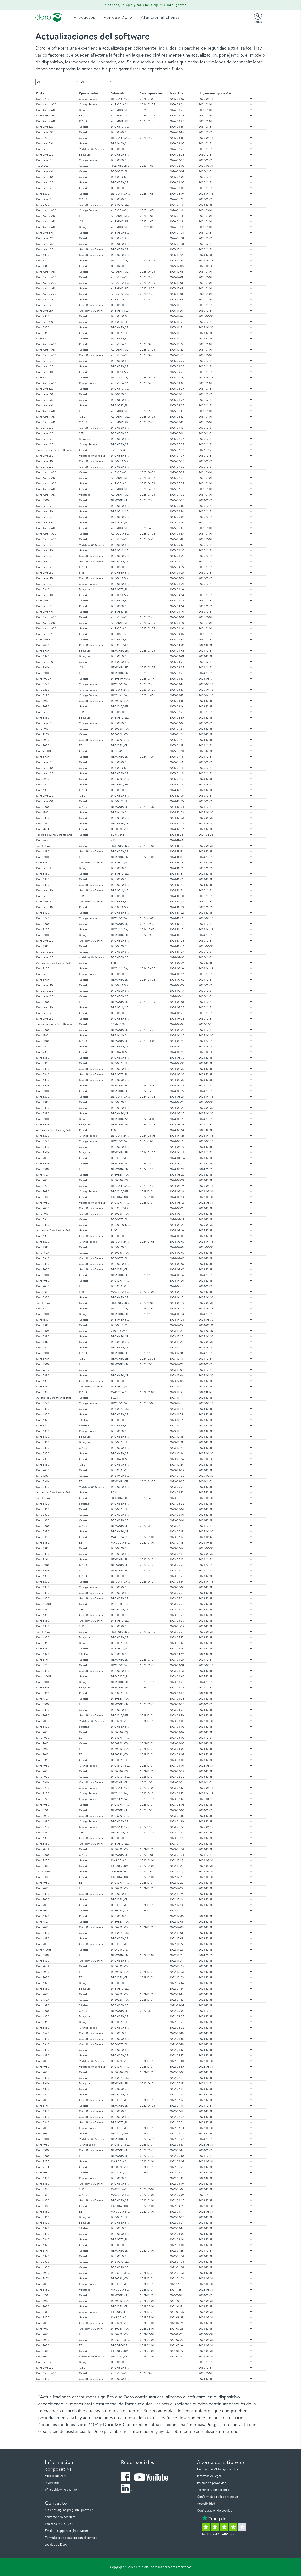  What do you see at coordinates (226, 2469) in the screenshot?
I see `/Change country` at bounding box center [226, 2469].